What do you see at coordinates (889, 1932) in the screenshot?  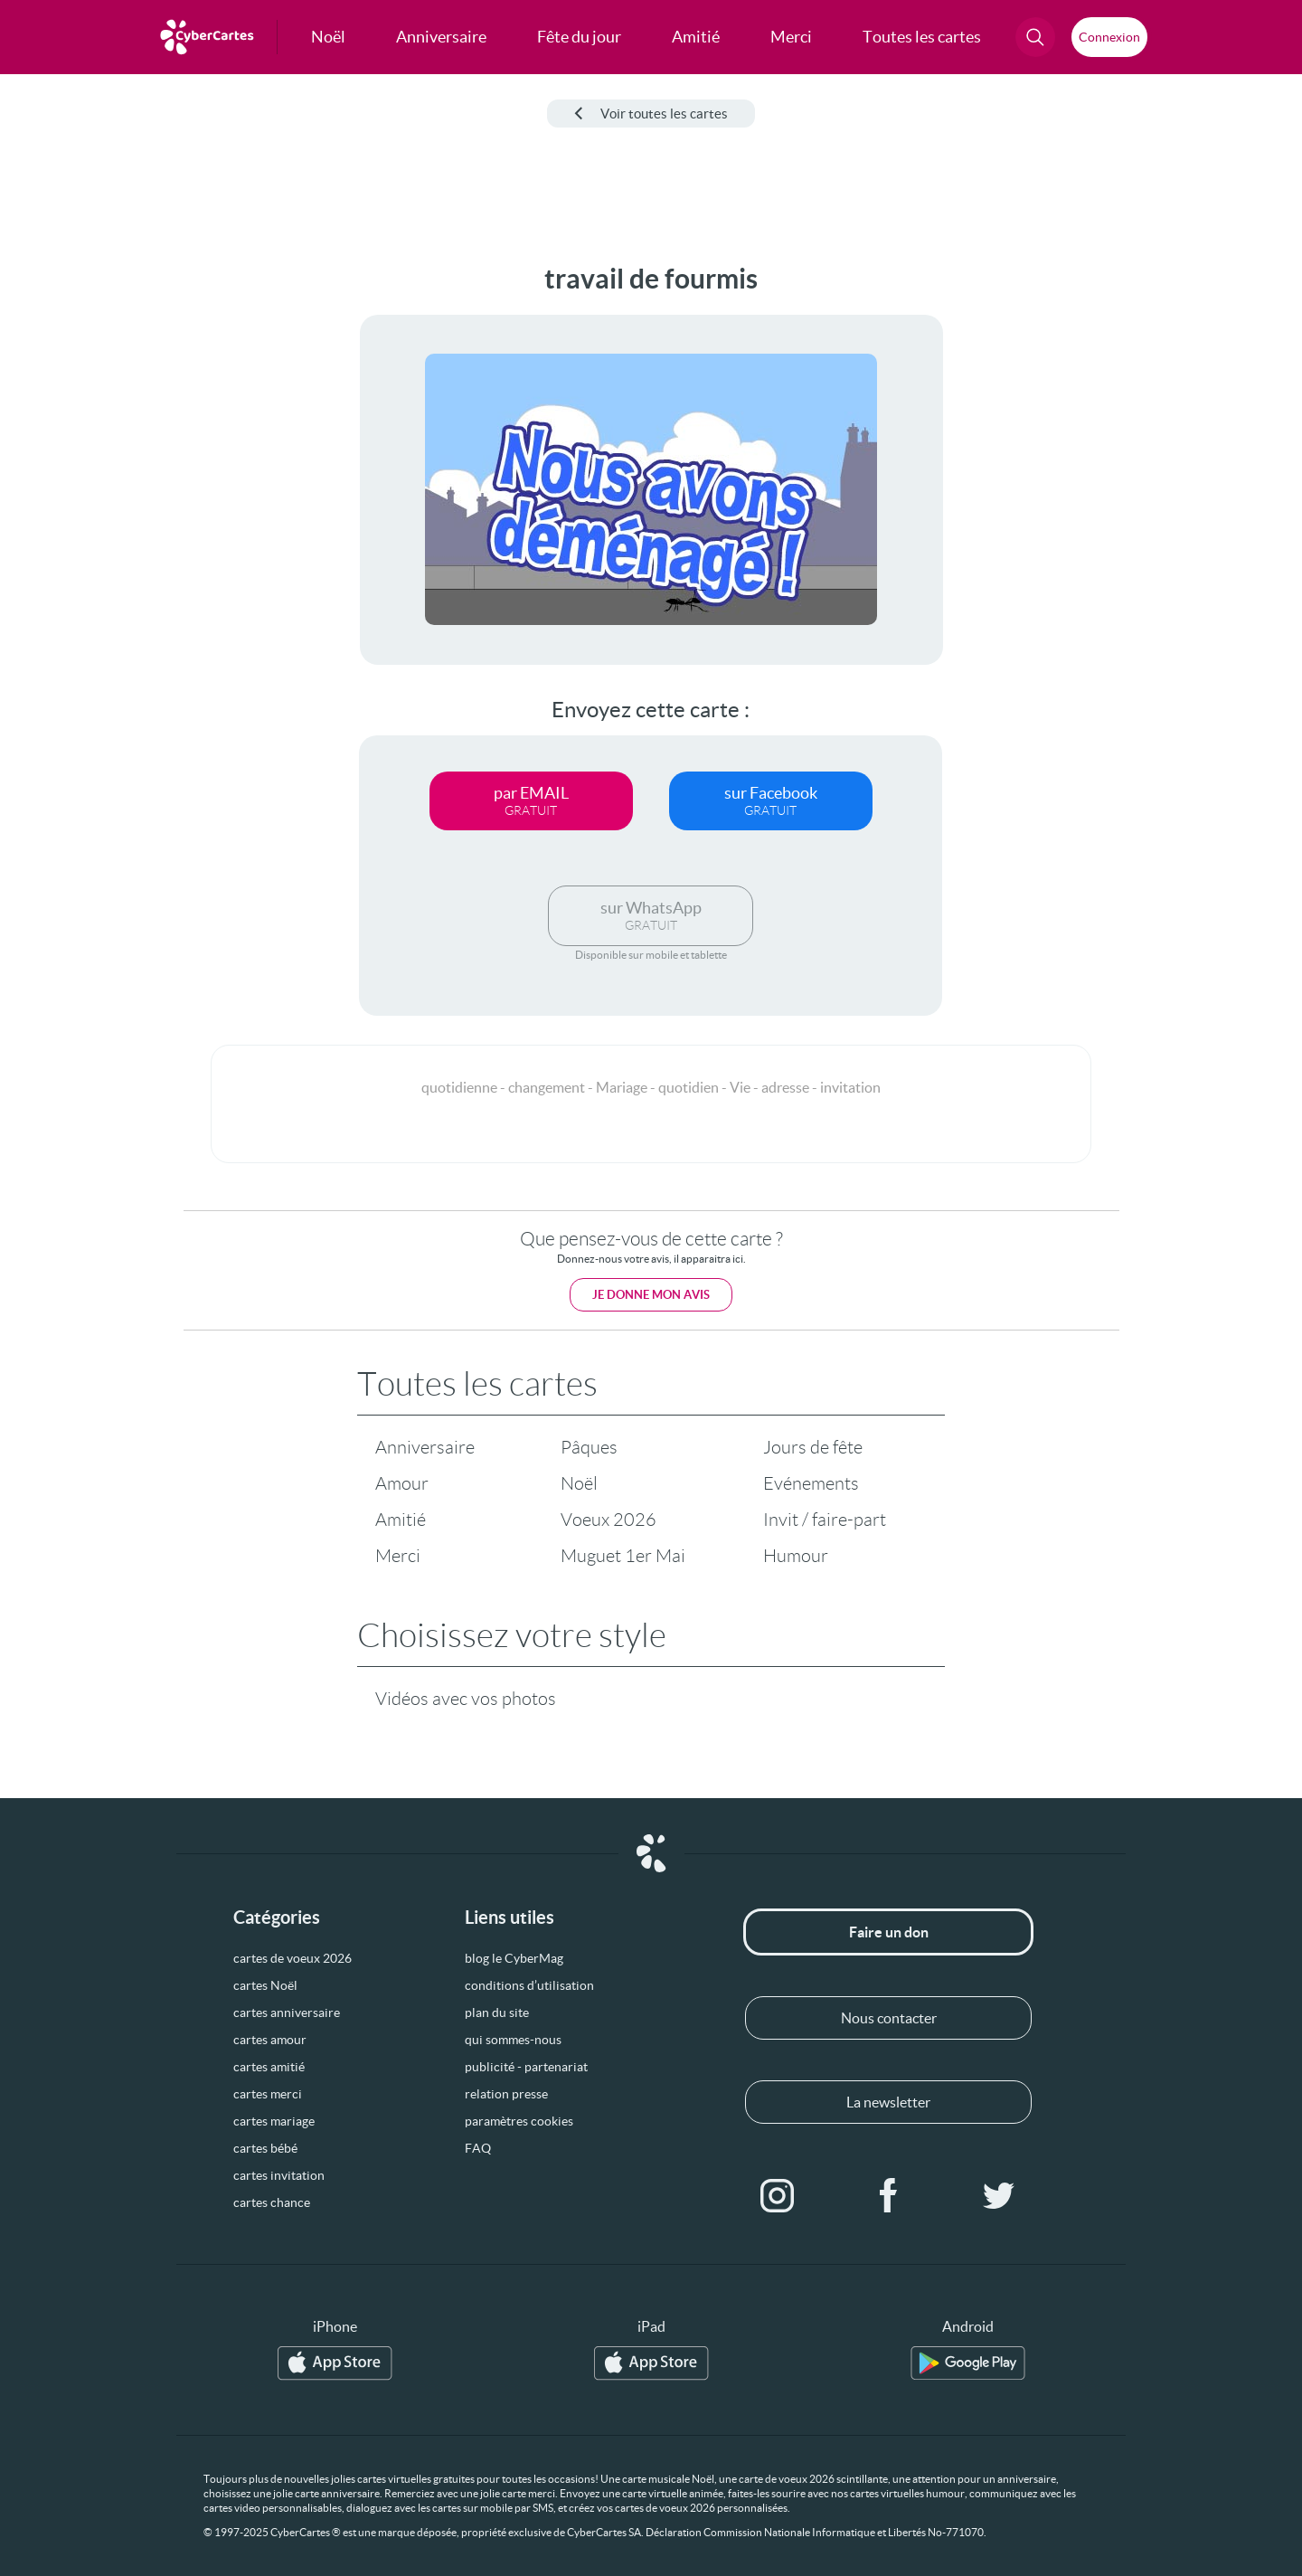 I see `Faire un don` at bounding box center [889, 1932].